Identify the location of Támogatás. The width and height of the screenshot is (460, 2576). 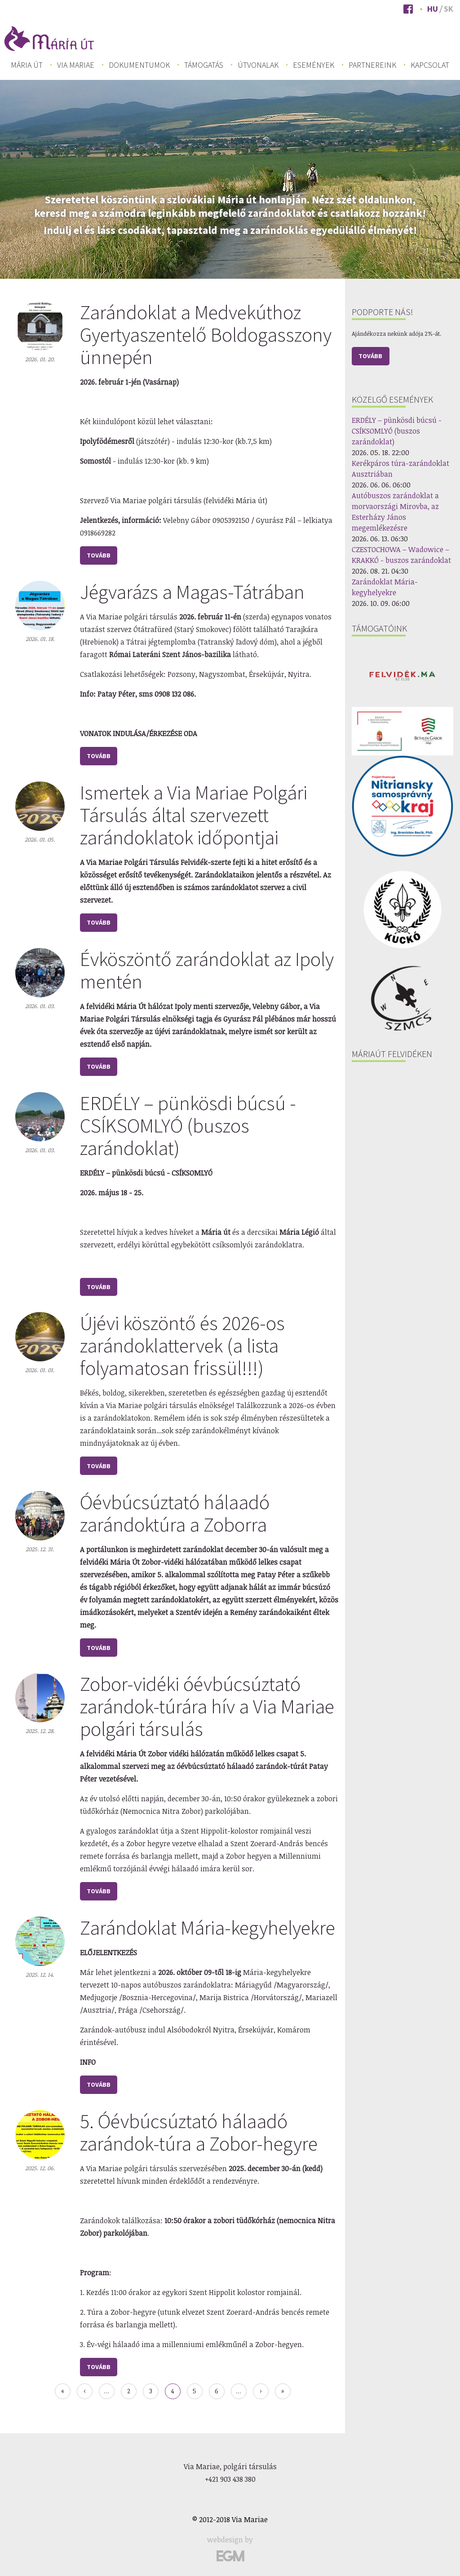
(203, 65).